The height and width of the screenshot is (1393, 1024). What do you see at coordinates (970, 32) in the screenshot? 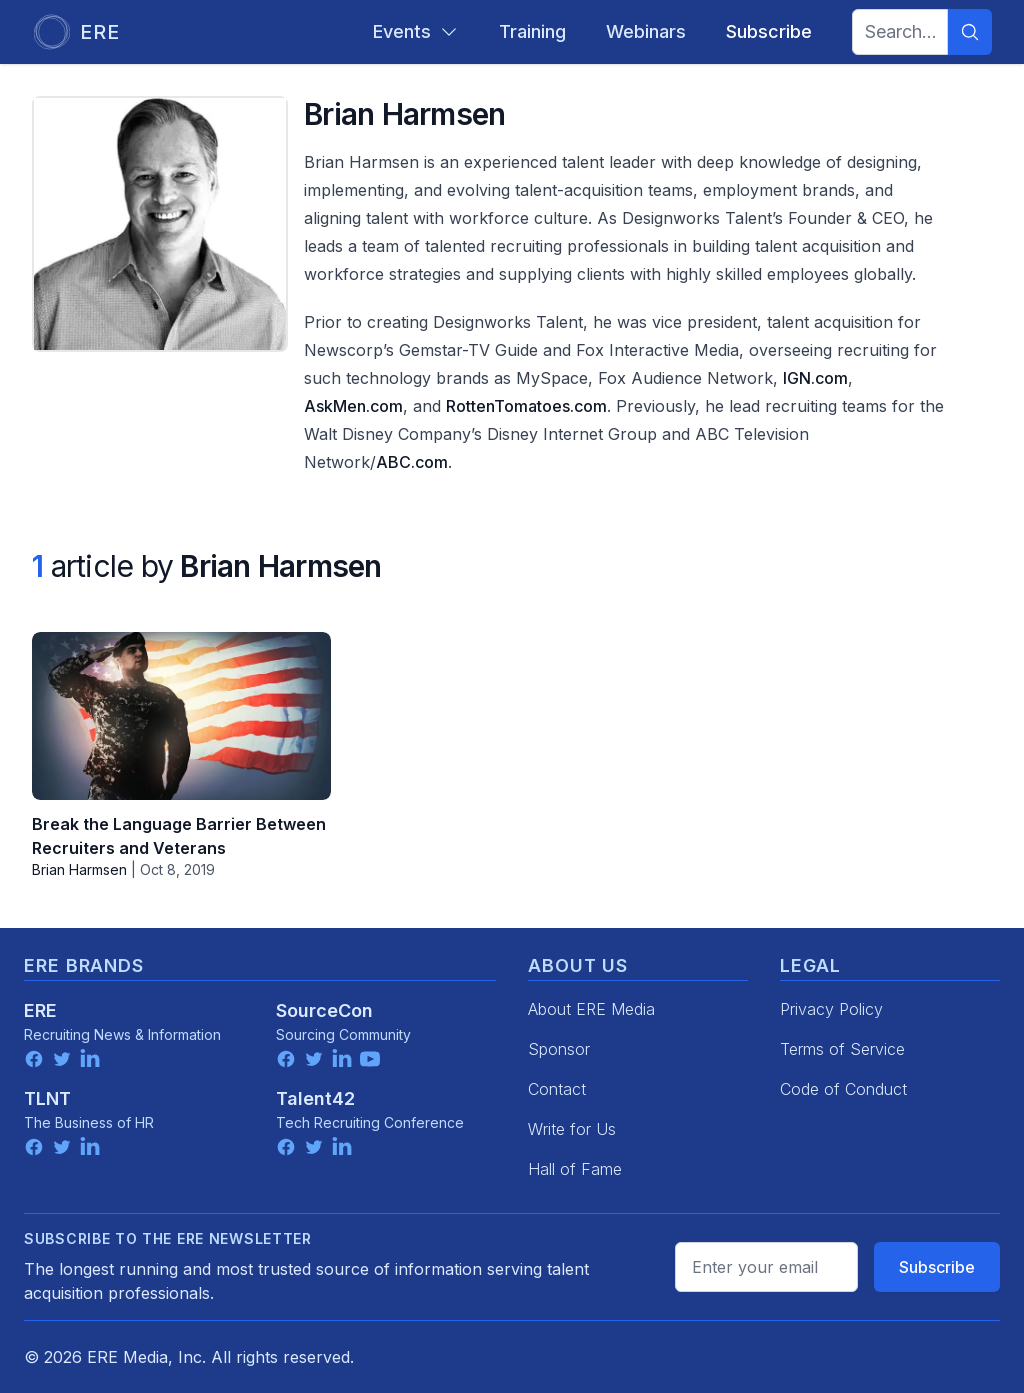
I see `[Search]` at bounding box center [970, 32].